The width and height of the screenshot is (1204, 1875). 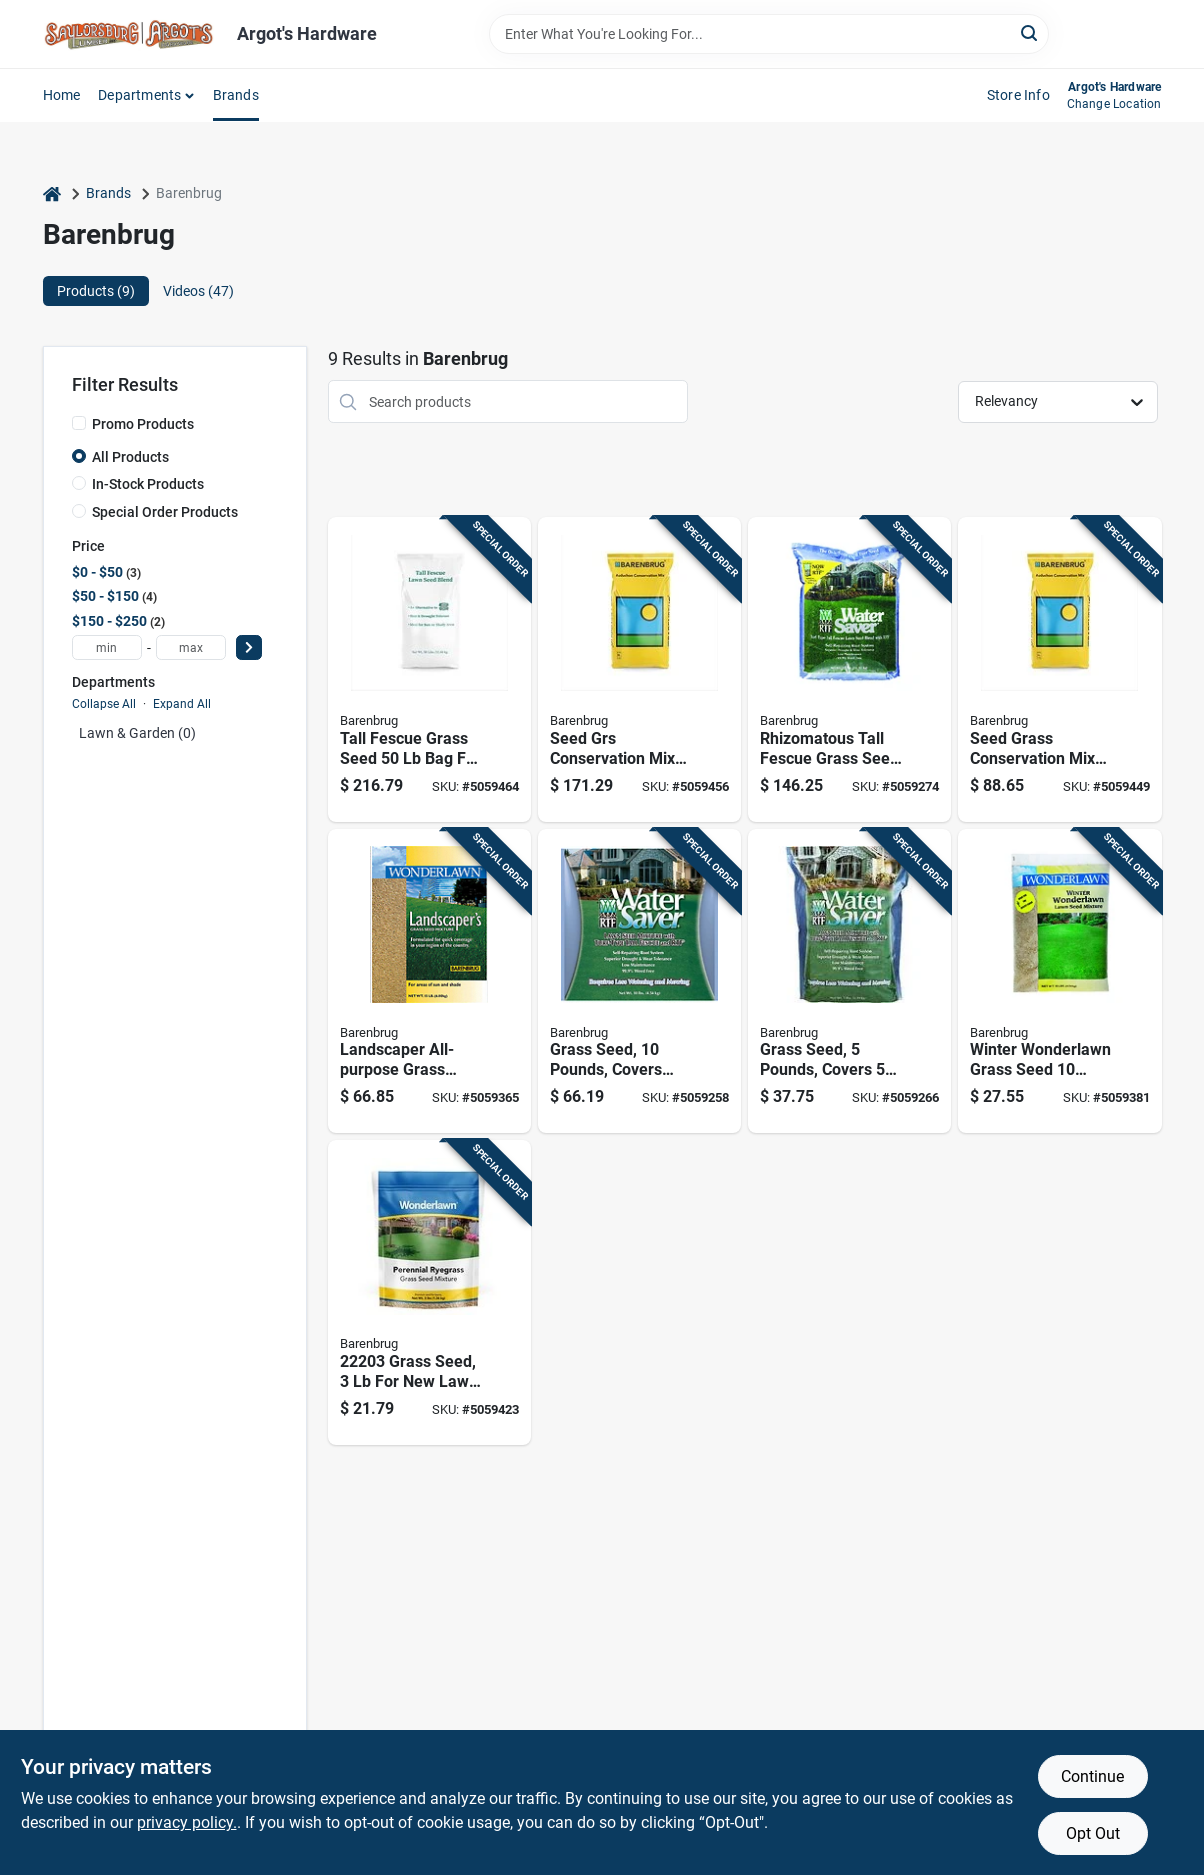 I want to click on [min price], so click(x=107, y=647).